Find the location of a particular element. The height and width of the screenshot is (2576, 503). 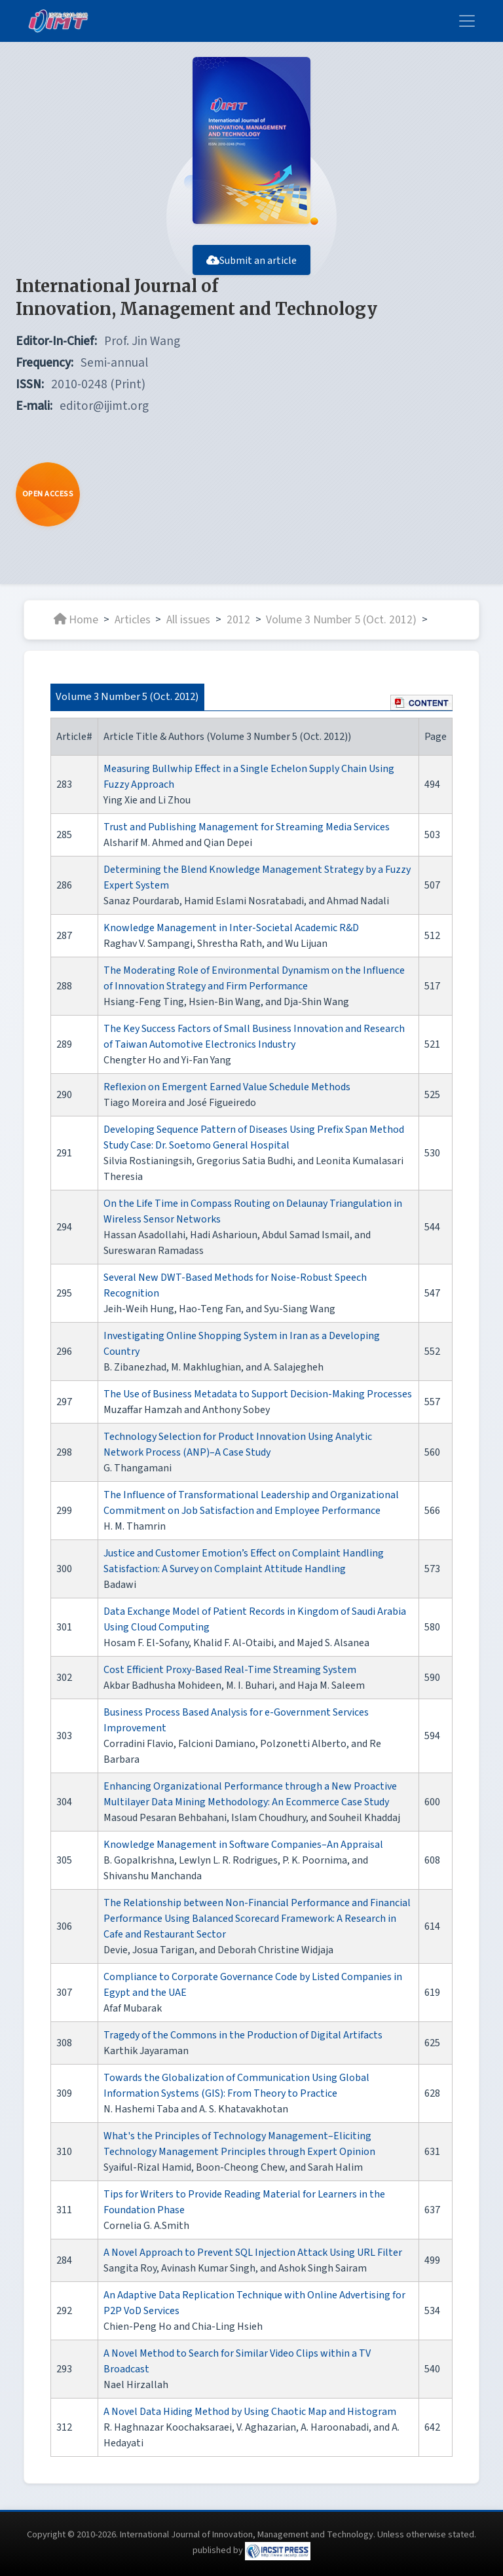

The Use of Business Metadata to Support Decision-Making Processes is located at coordinates (257, 1394).